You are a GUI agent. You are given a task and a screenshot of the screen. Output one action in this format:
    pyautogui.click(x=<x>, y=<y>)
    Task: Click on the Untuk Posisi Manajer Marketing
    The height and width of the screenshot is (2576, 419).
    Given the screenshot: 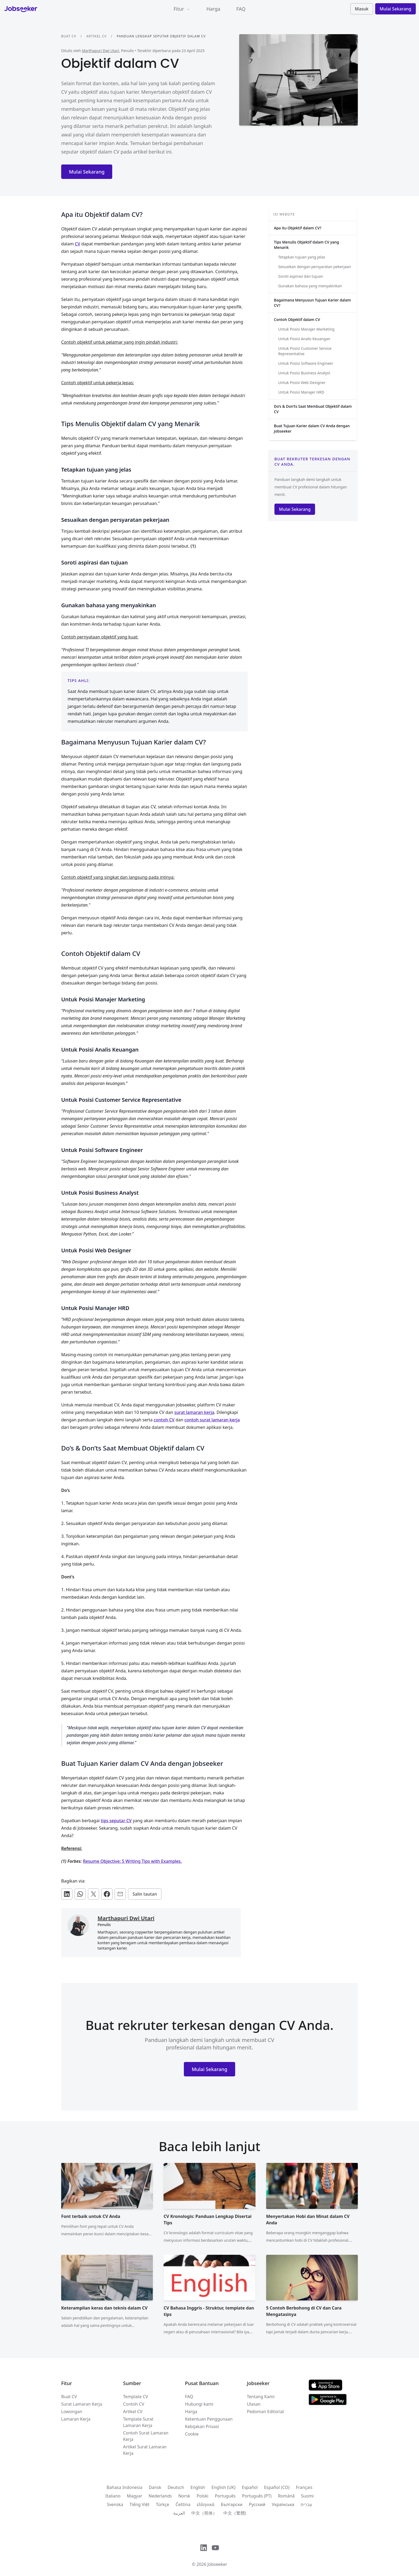 What is the action you would take?
    pyautogui.click(x=306, y=329)
    